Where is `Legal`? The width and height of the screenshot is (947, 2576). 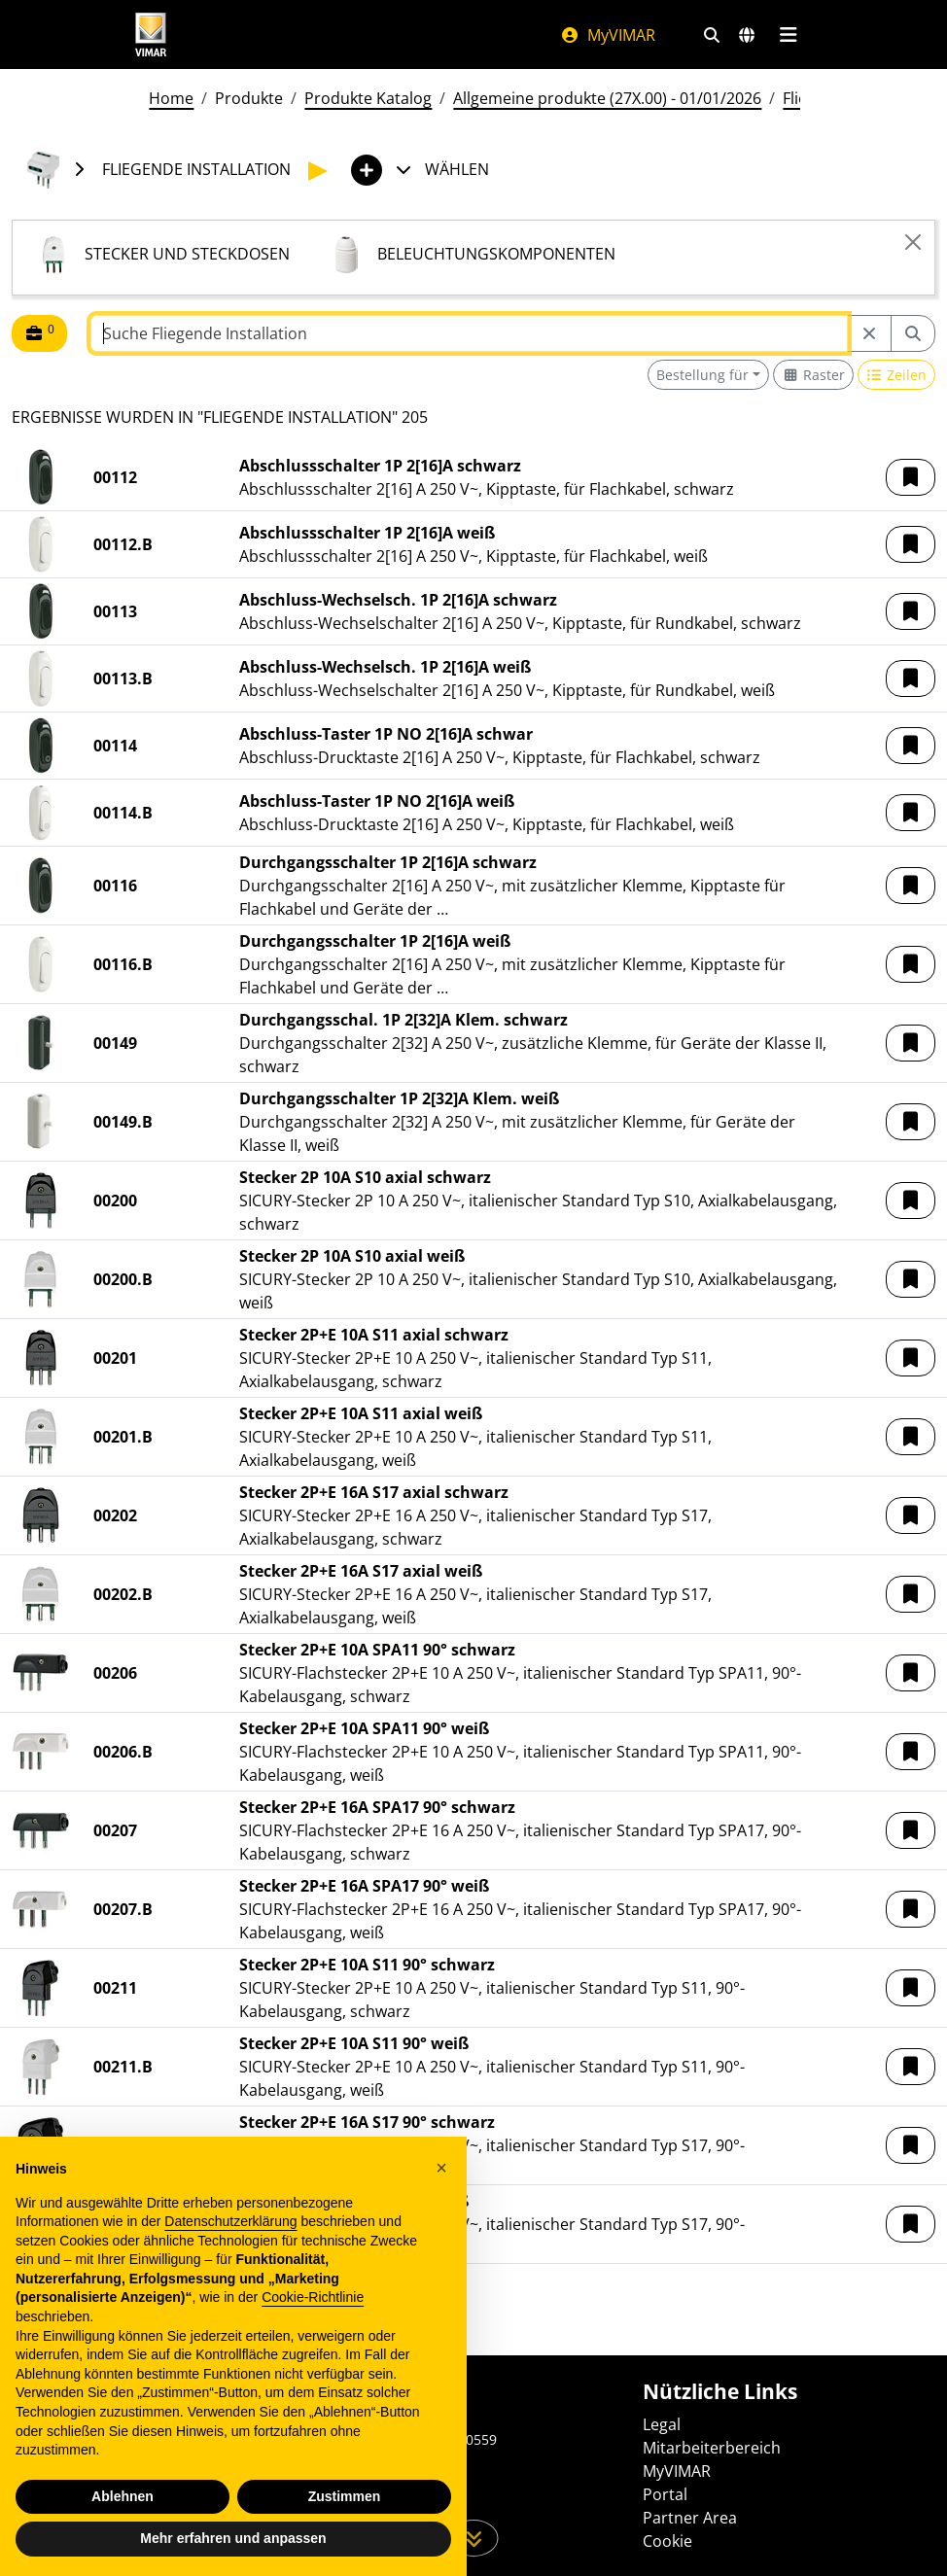
Legal is located at coordinates (662, 2424).